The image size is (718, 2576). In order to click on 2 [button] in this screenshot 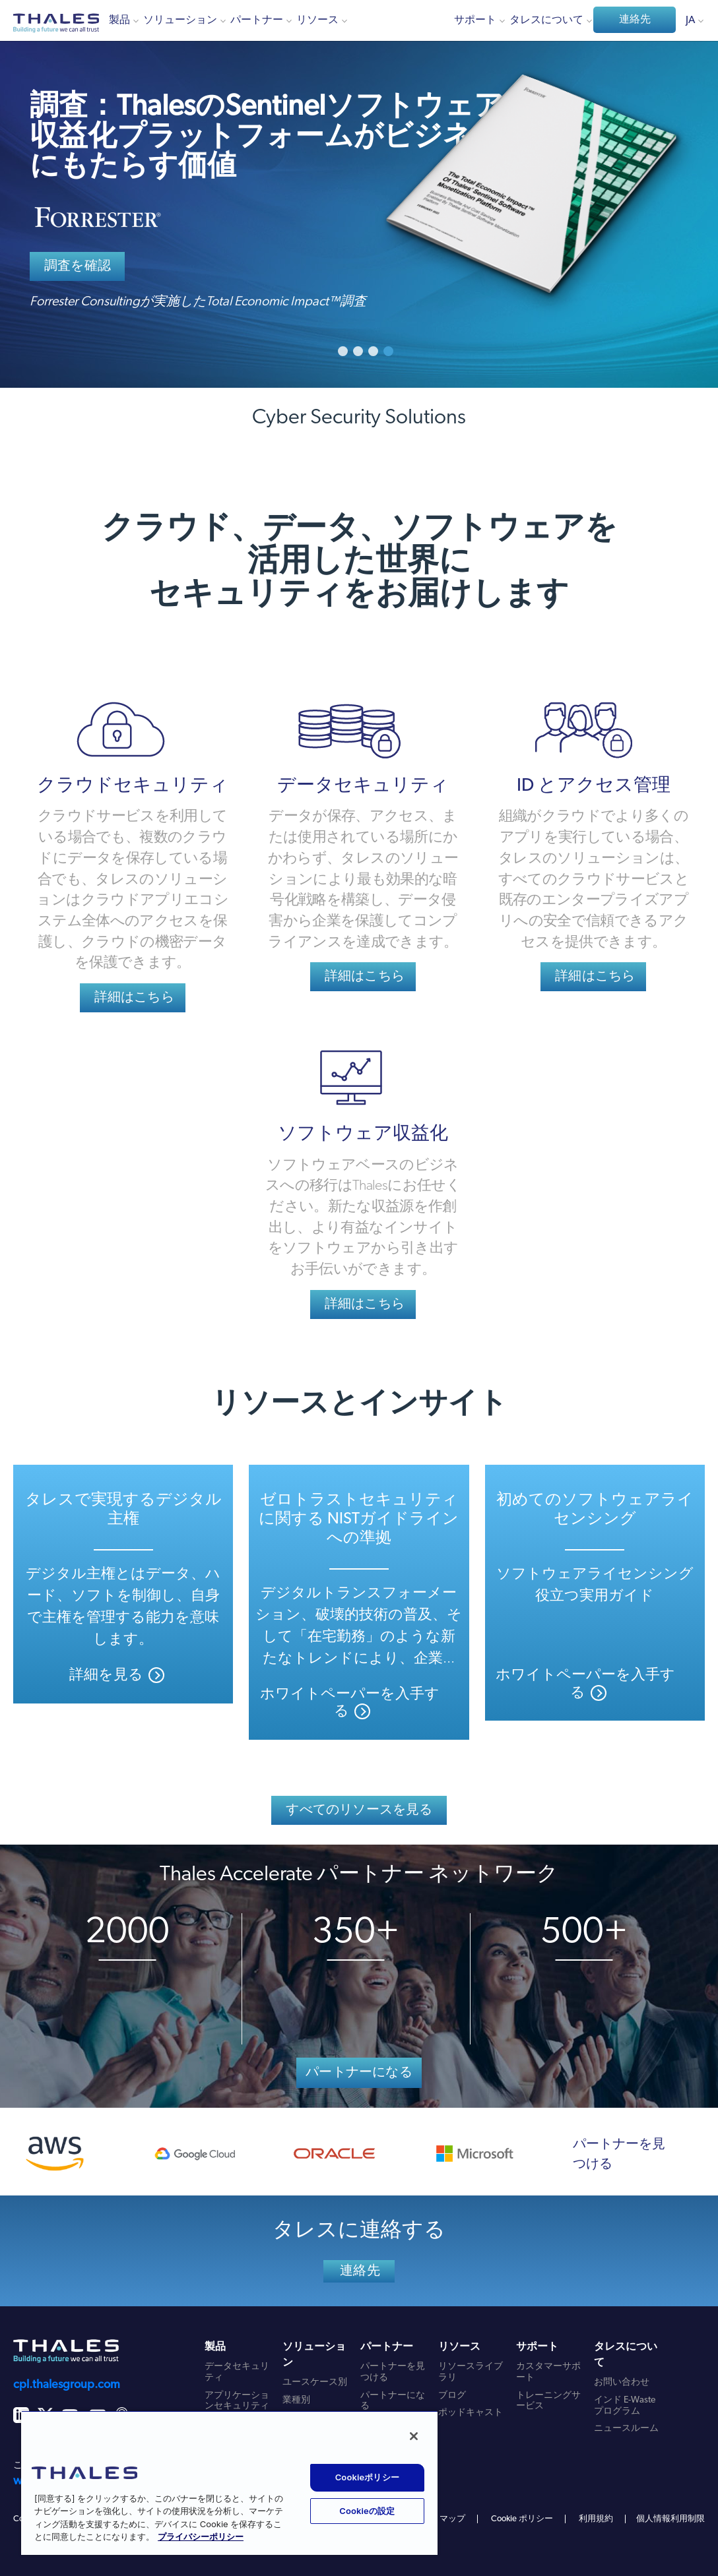, I will do `click(358, 351)`.